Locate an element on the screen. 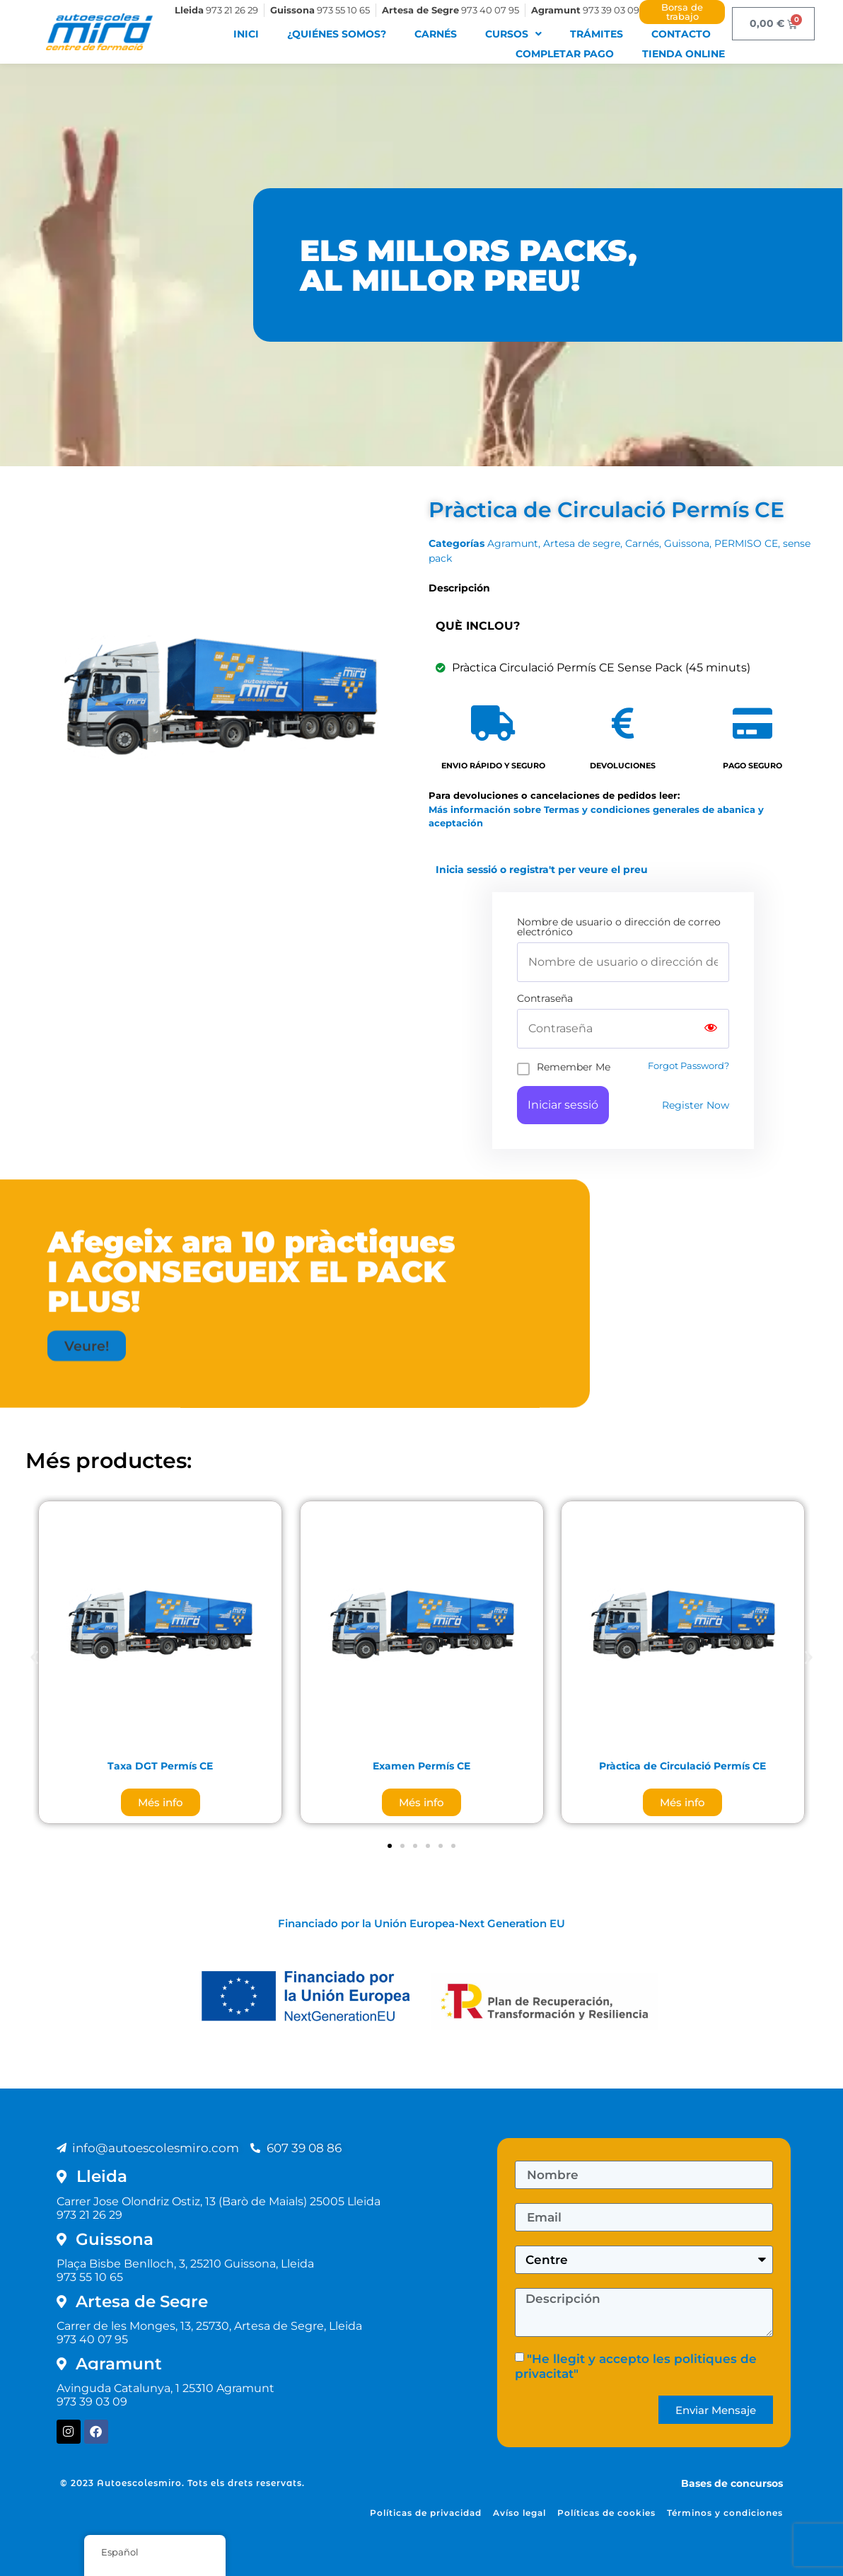 Image resolution: width=843 pixels, height=2576 pixels. Completar pago is located at coordinates (565, 53).